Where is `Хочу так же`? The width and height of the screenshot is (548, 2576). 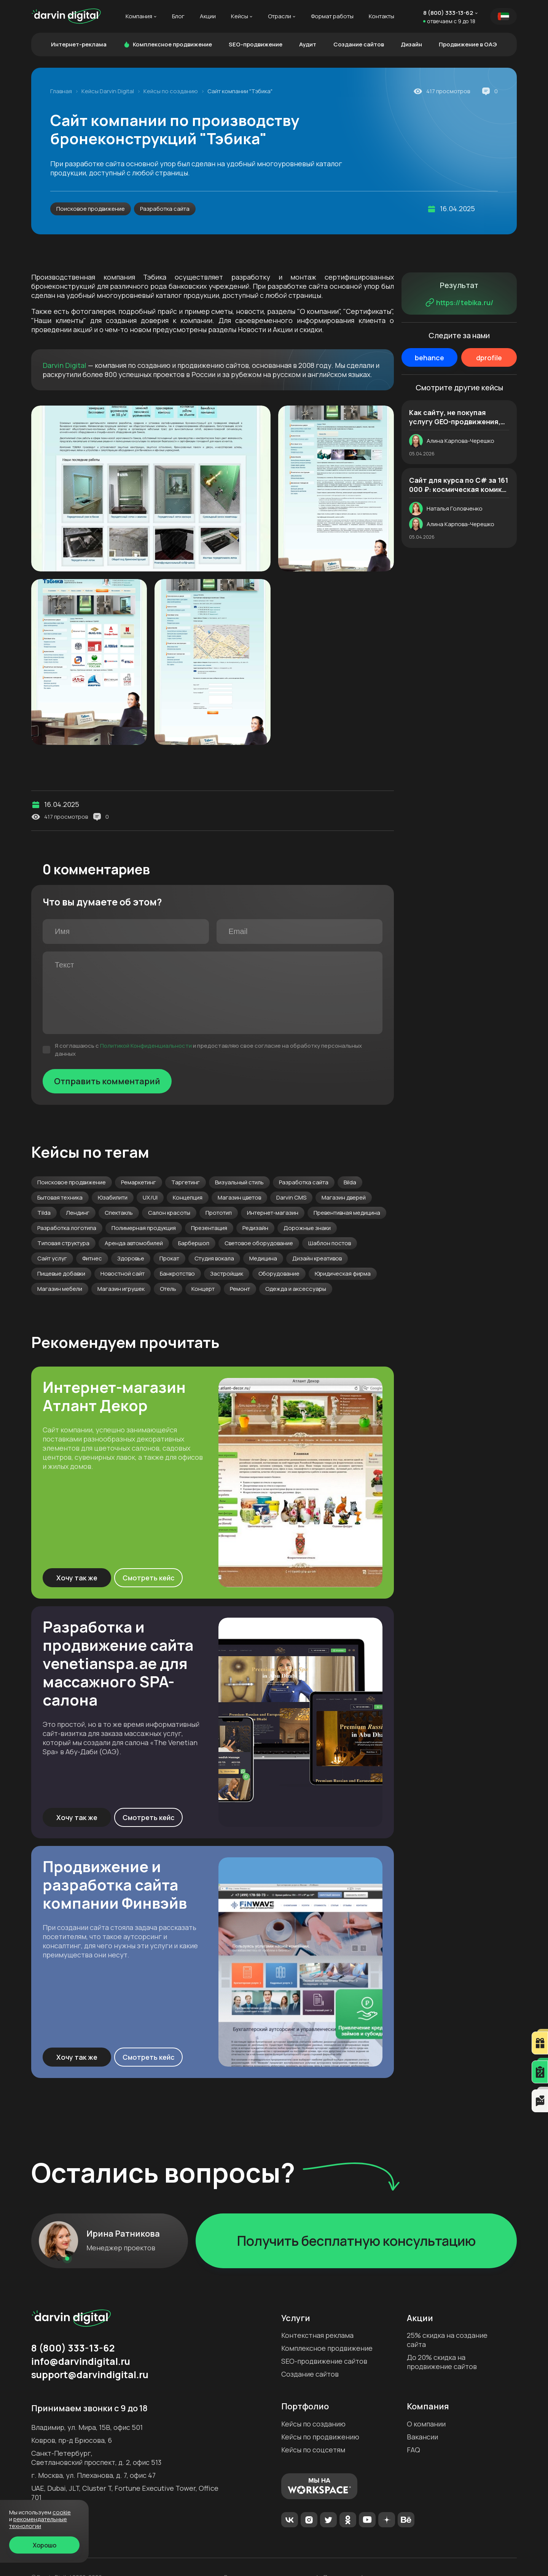
Хочу так же is located at coordinates (76, 1577).